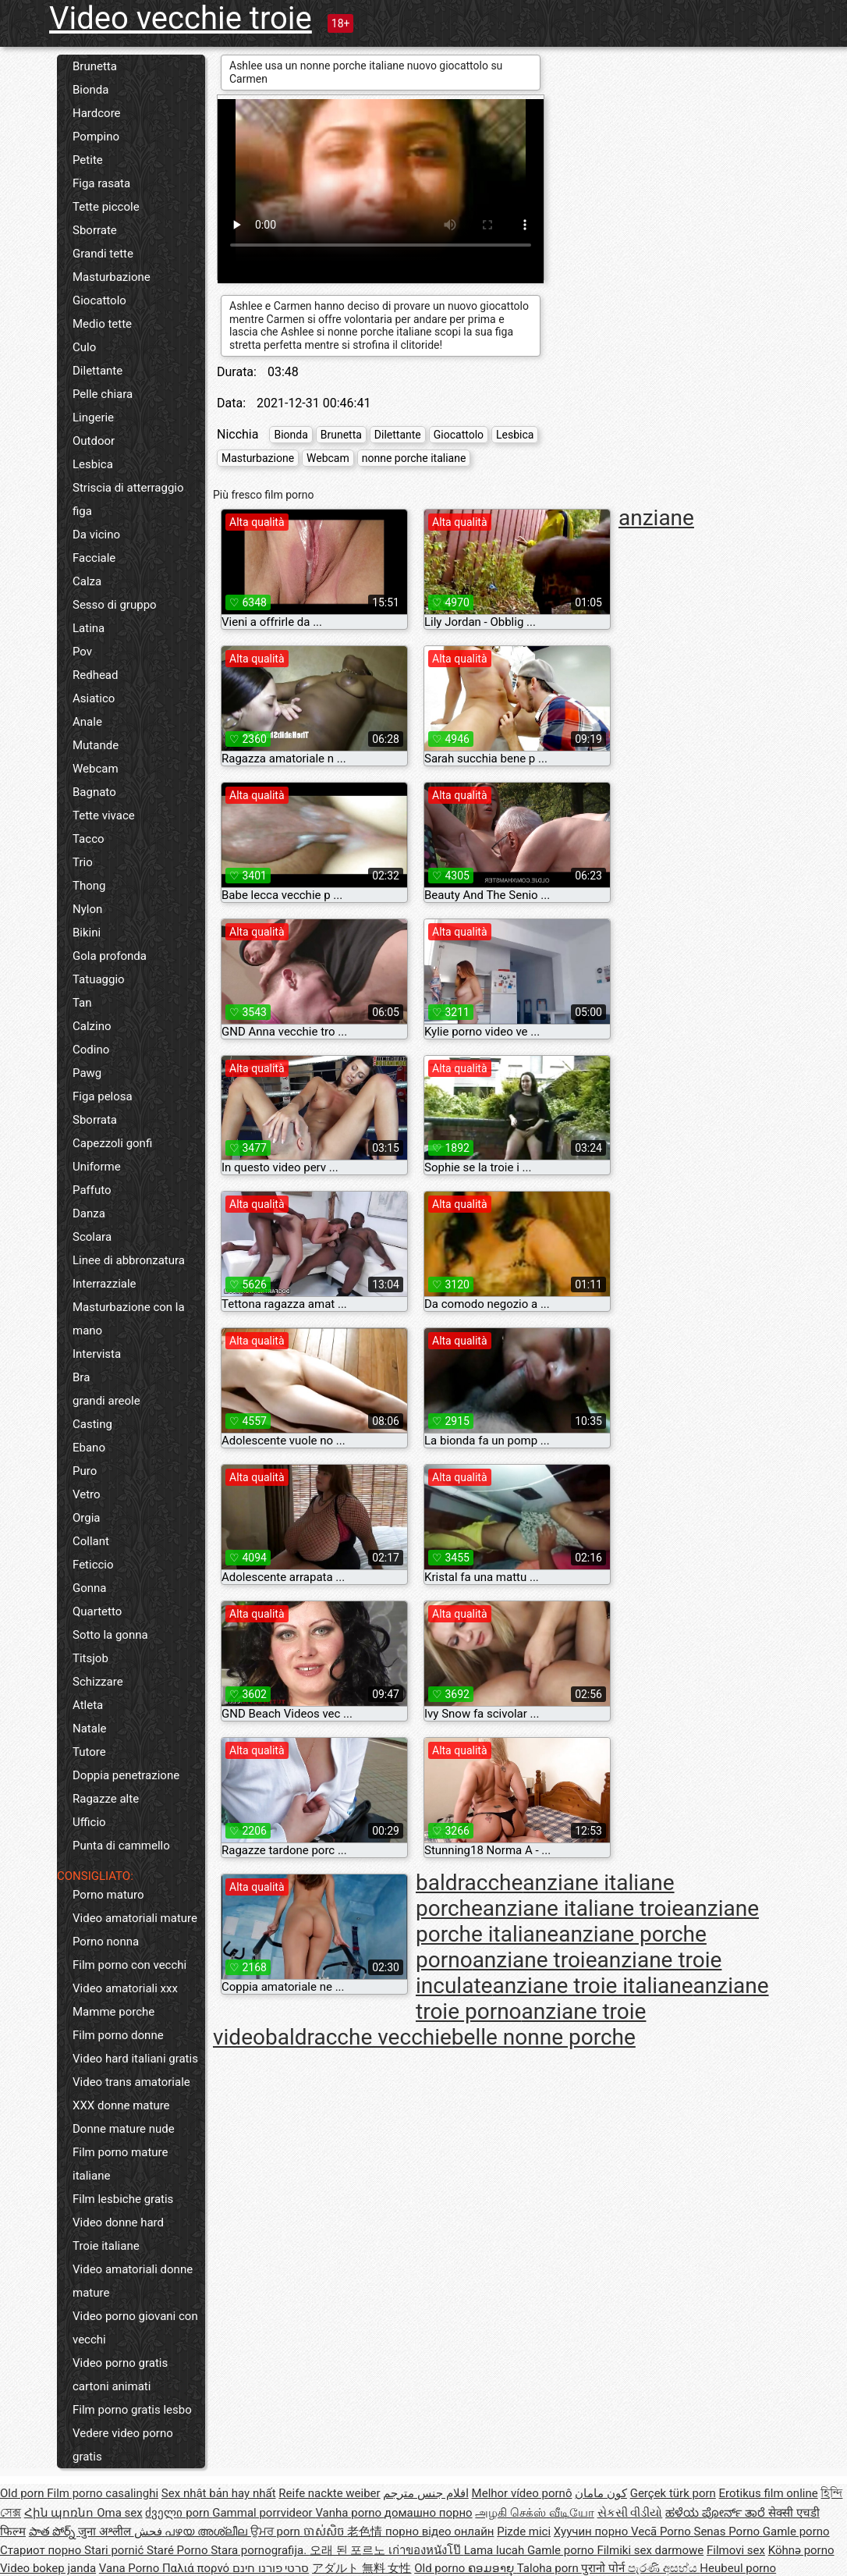  What do you see at coordinates (133, 2281) in the screenshot?
I see `Video amatoriali donne mature` at bounding box center [133, 2281].